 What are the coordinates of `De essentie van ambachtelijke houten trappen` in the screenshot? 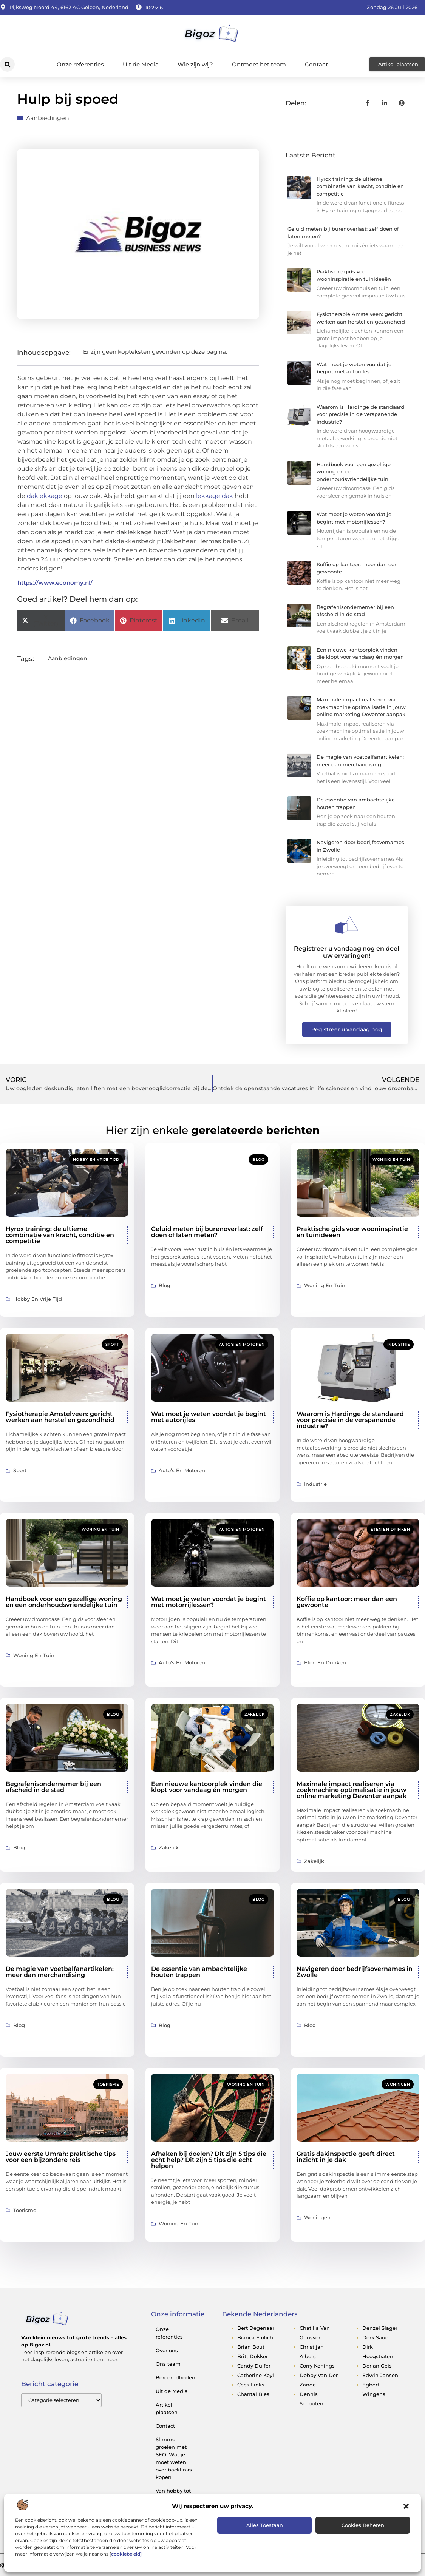 It's located at (199, 1971).